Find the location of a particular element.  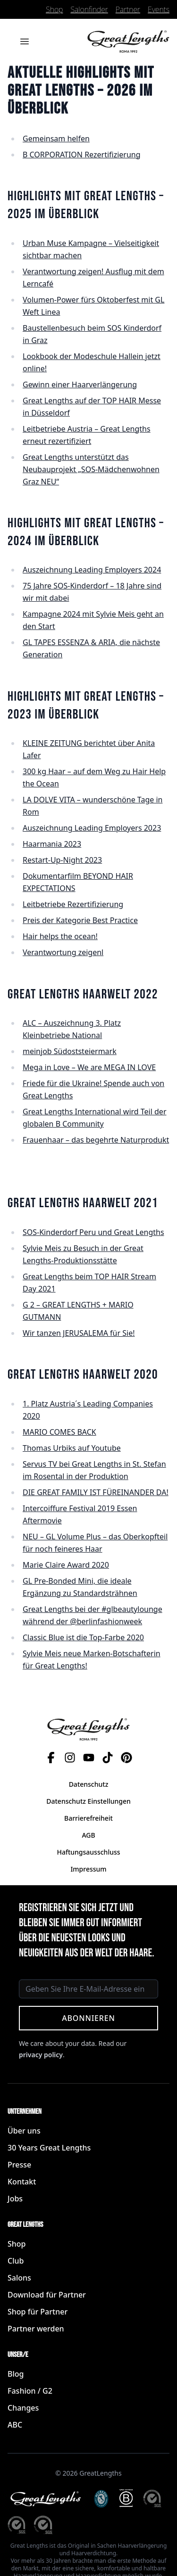

Abonnieren is located at coordinates (88, 2018).